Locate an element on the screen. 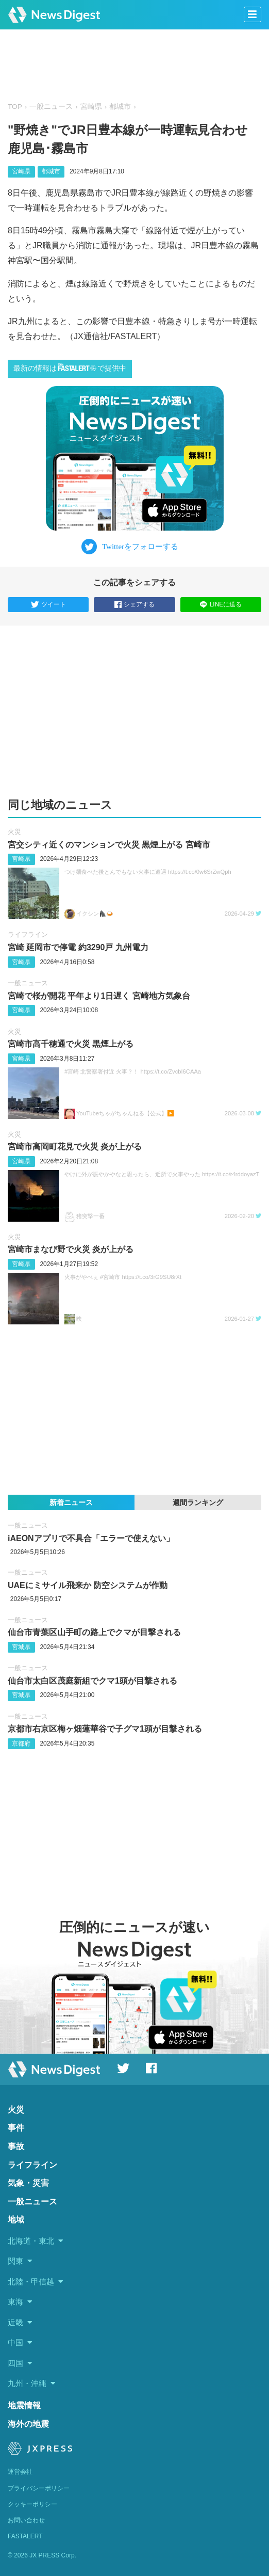 Image resolution: width=269 pixels, height=2576 pixels. 宮交シティ近くのマンションで火災 黒煙上がる 宮崎市 is located at coordinates (109, 844).